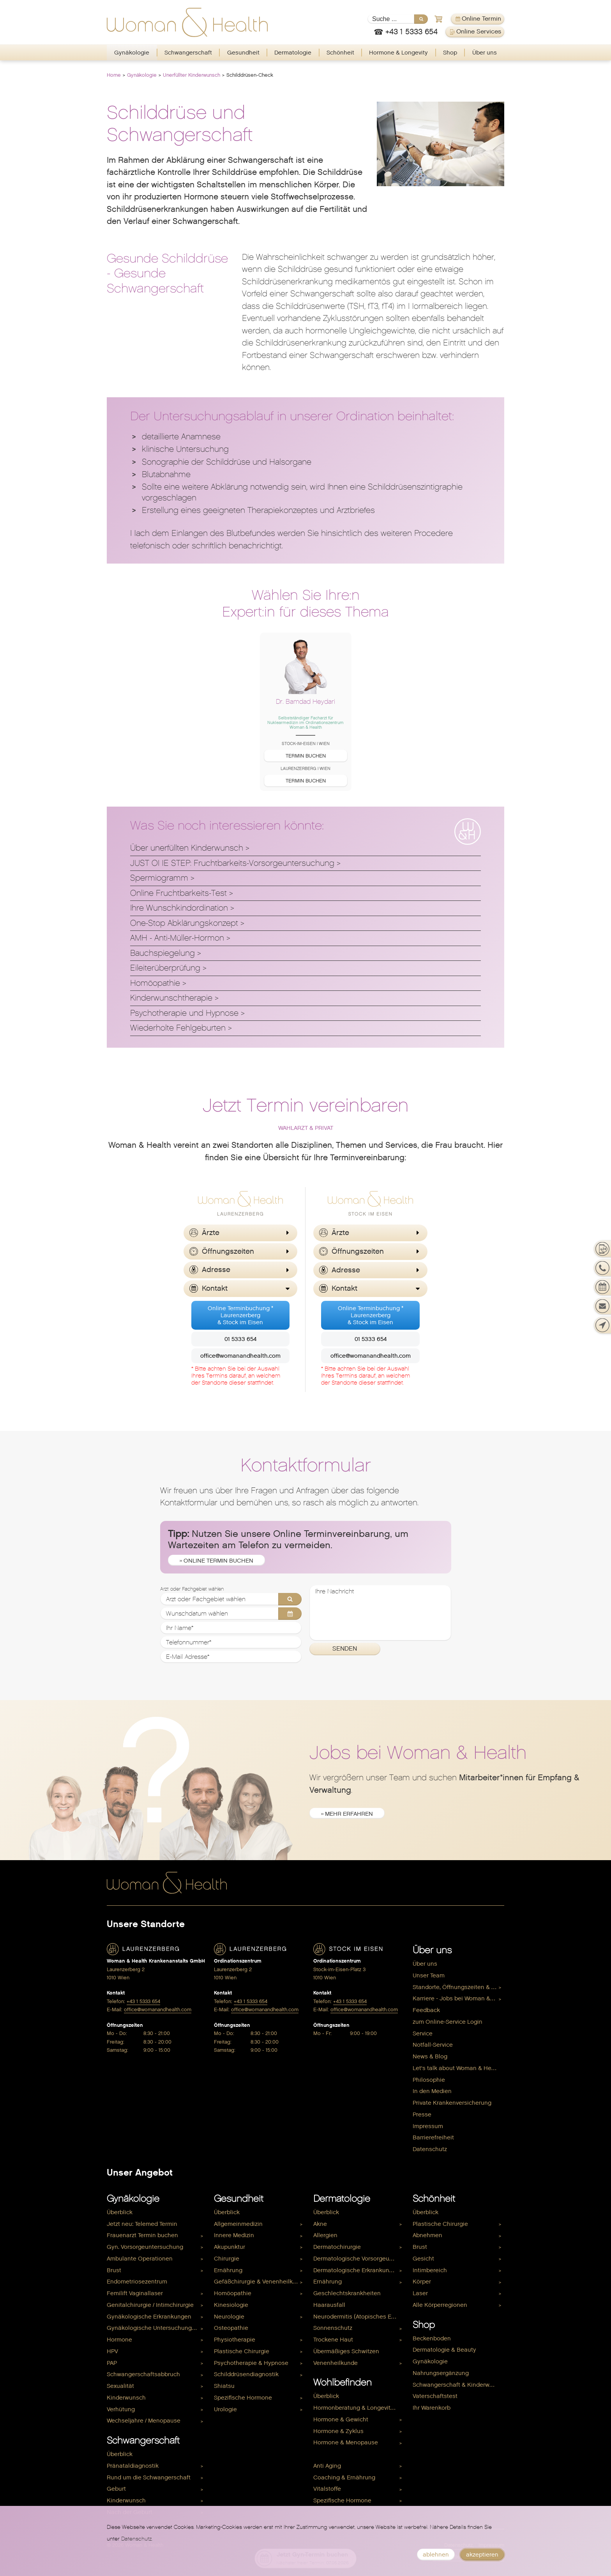  I want to click on Laser, so click(420, 2293).